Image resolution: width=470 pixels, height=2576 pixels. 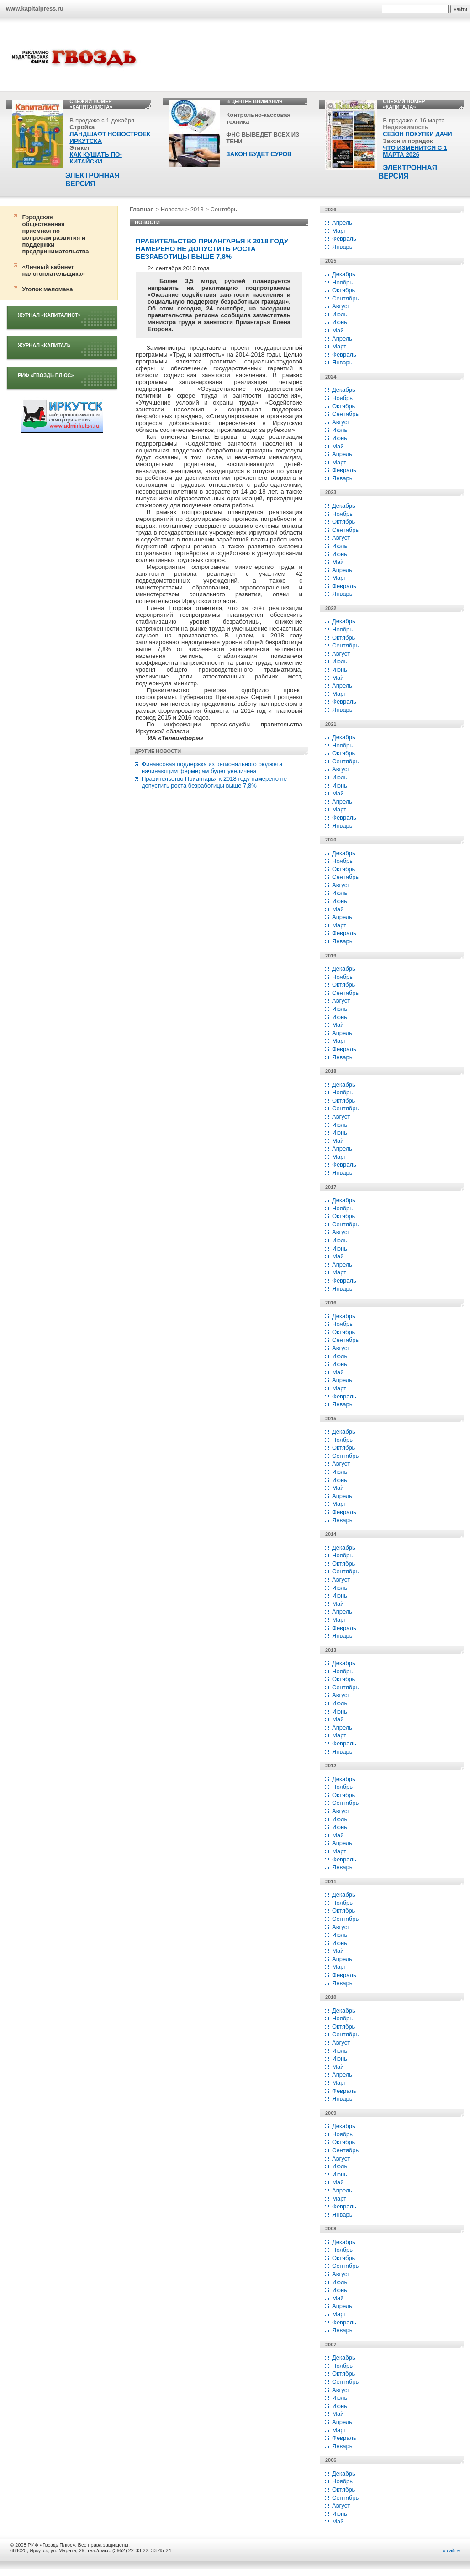 What do you see at coordinates (451, 2550) in the screenshot?
I see `о сайте` at bounding box center [451, 2550].